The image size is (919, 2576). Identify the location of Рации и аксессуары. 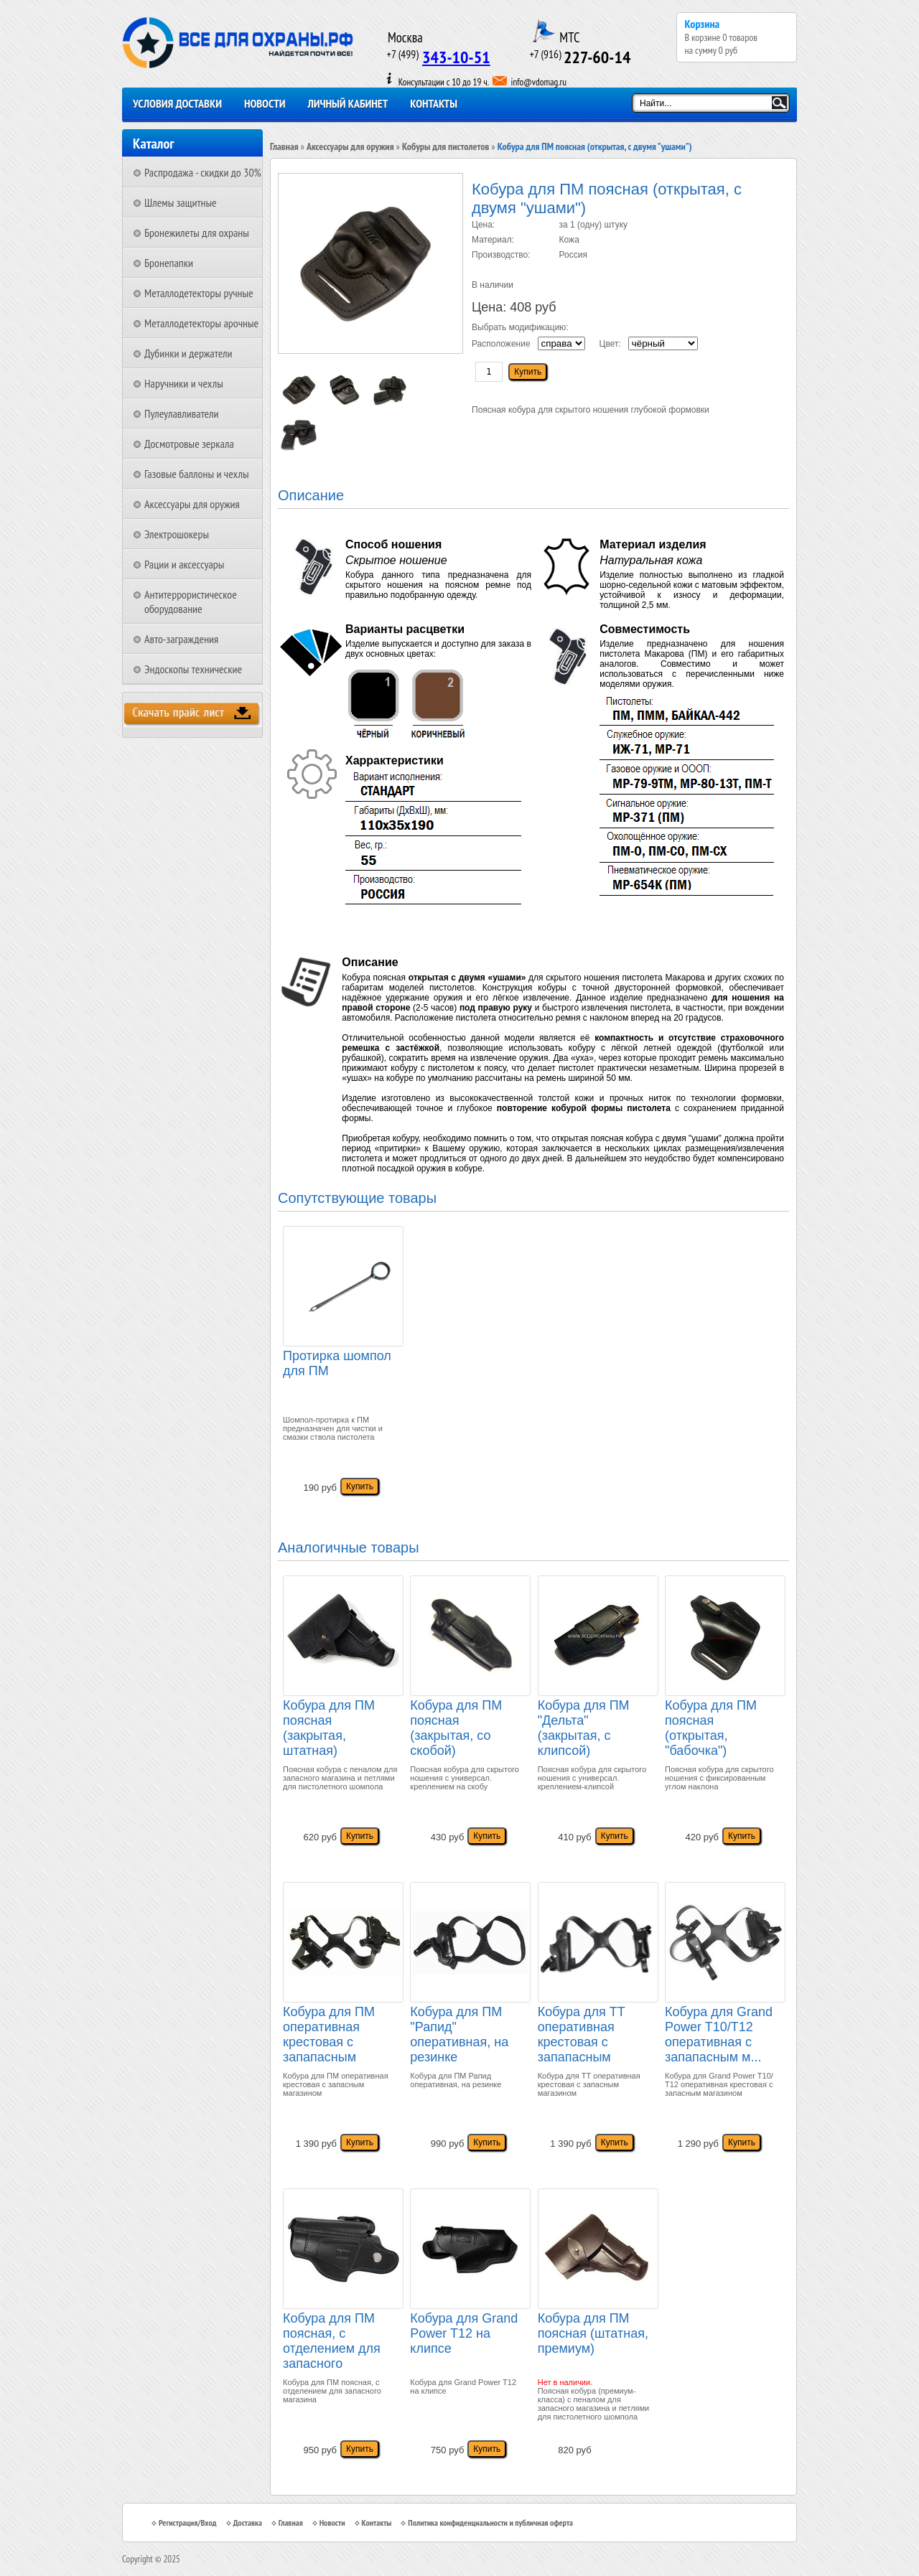
(184, 564).